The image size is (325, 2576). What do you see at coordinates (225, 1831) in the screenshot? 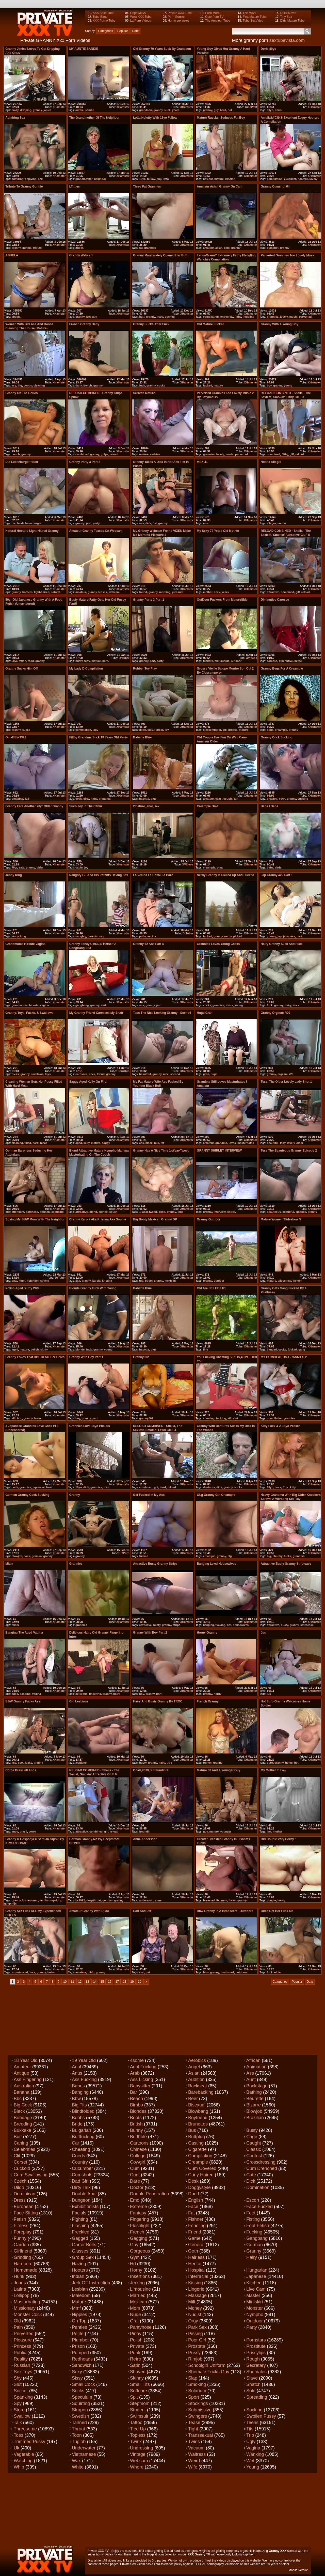
I see `younger` at bounding box center [225, 1831].